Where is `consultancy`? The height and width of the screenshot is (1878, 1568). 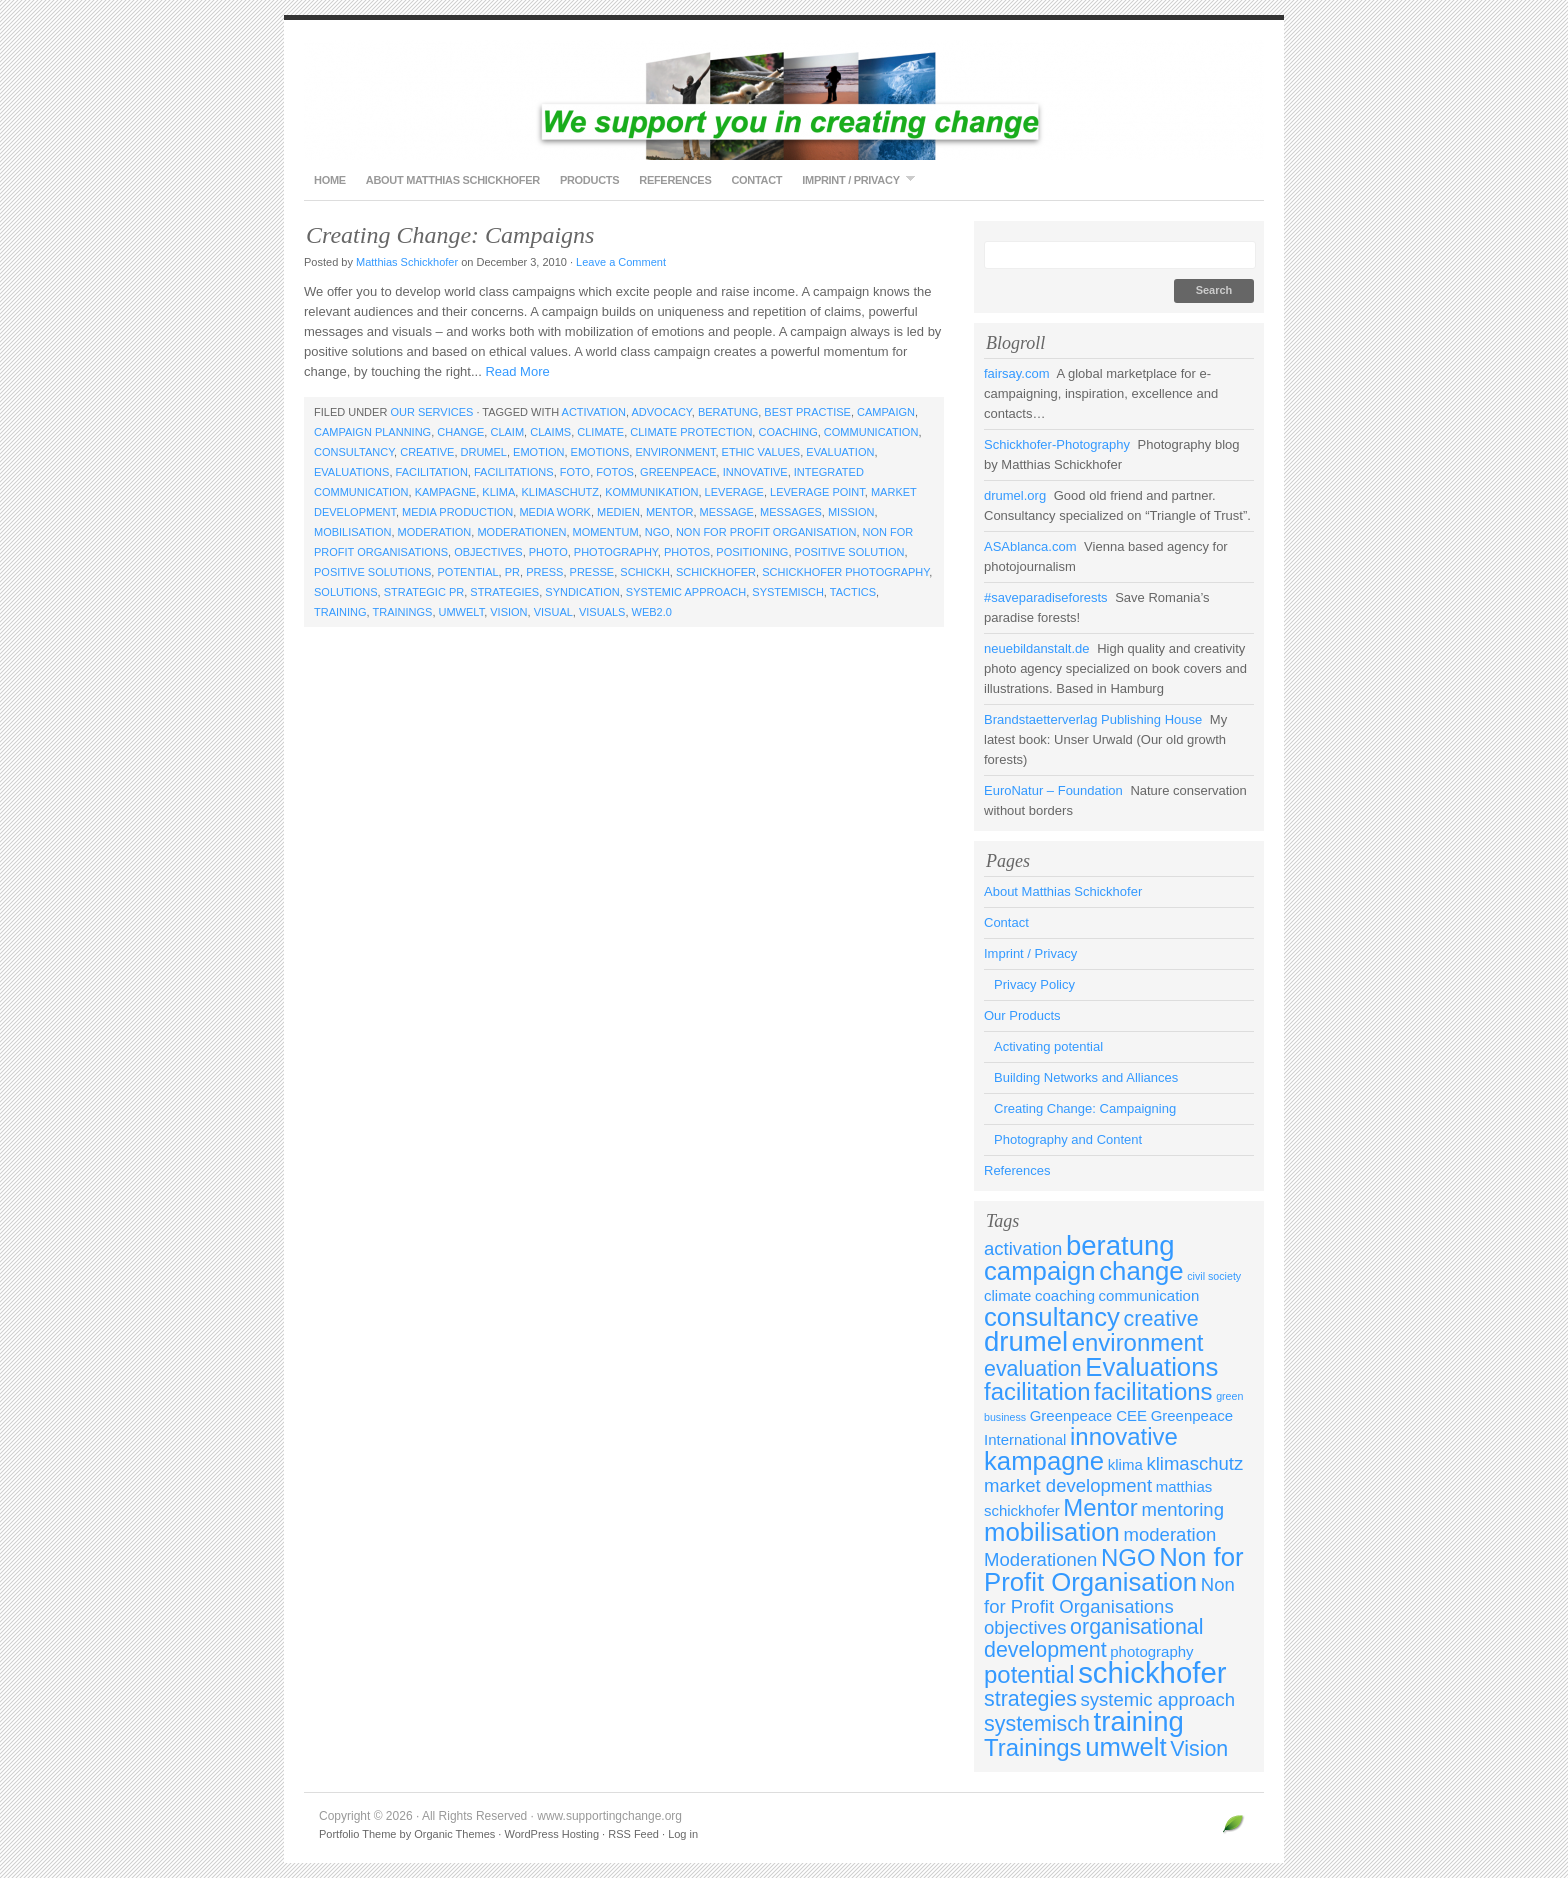 consultancy is located at coordinates (354, 452).